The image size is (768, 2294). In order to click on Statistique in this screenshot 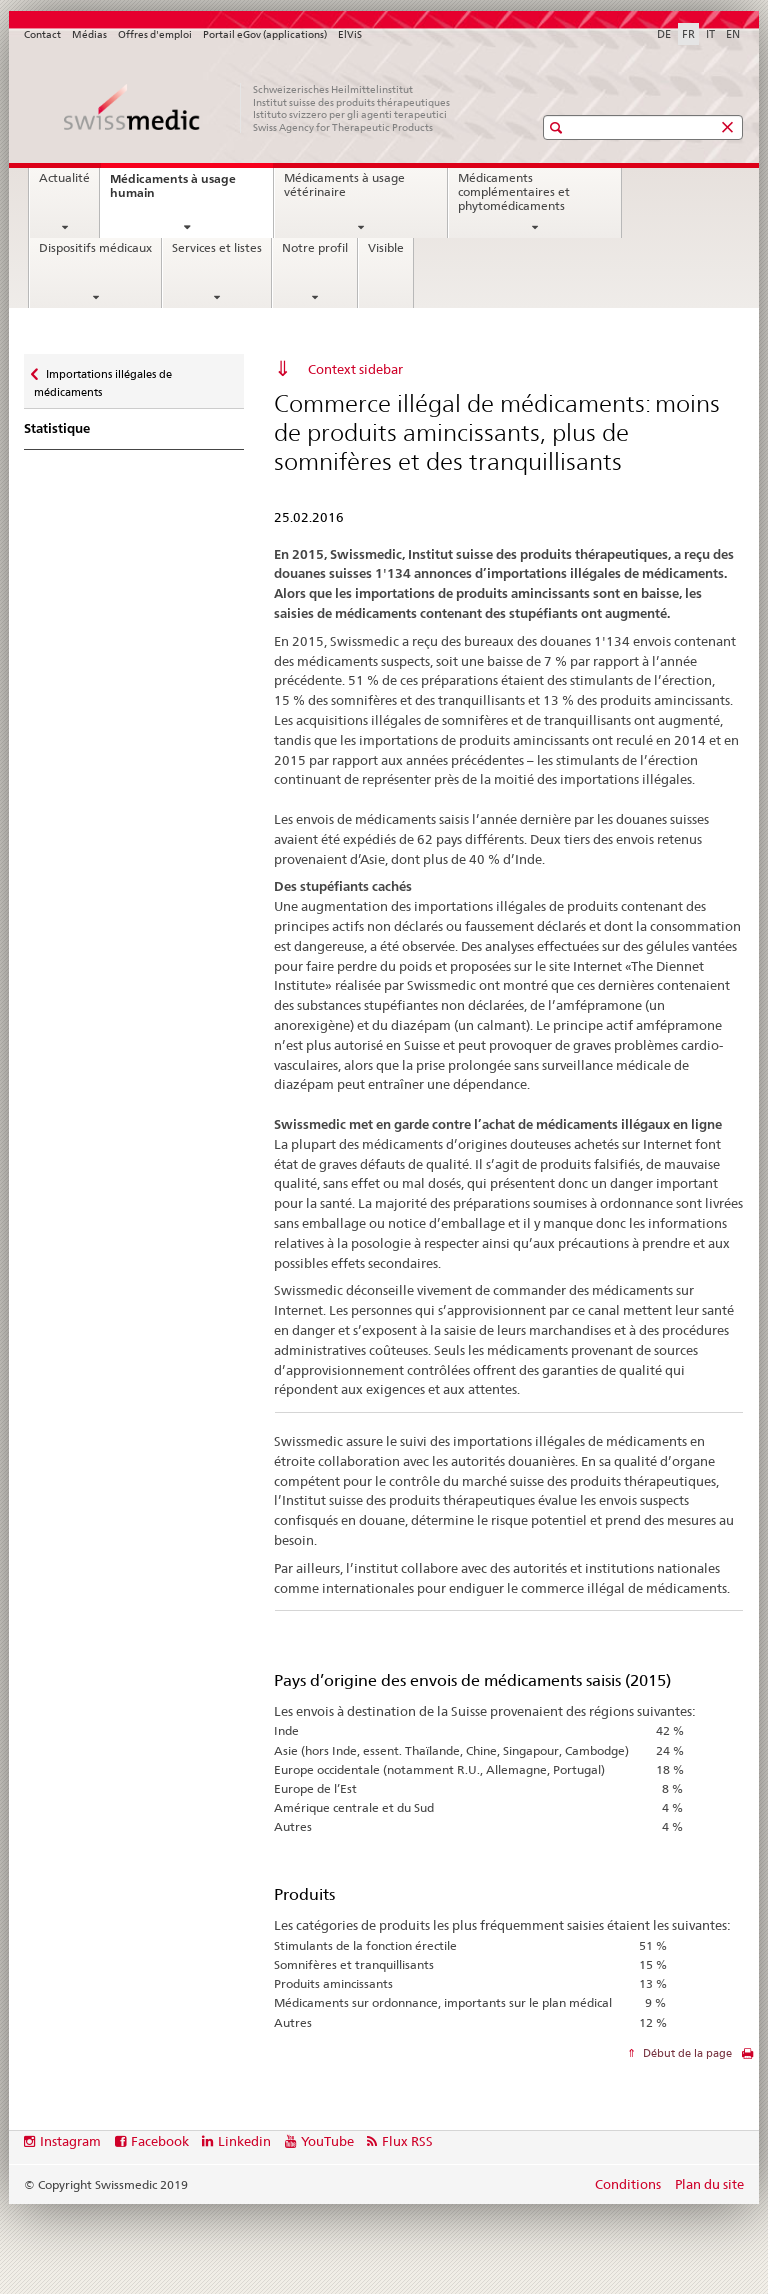, I will do `click(57, 428)`.